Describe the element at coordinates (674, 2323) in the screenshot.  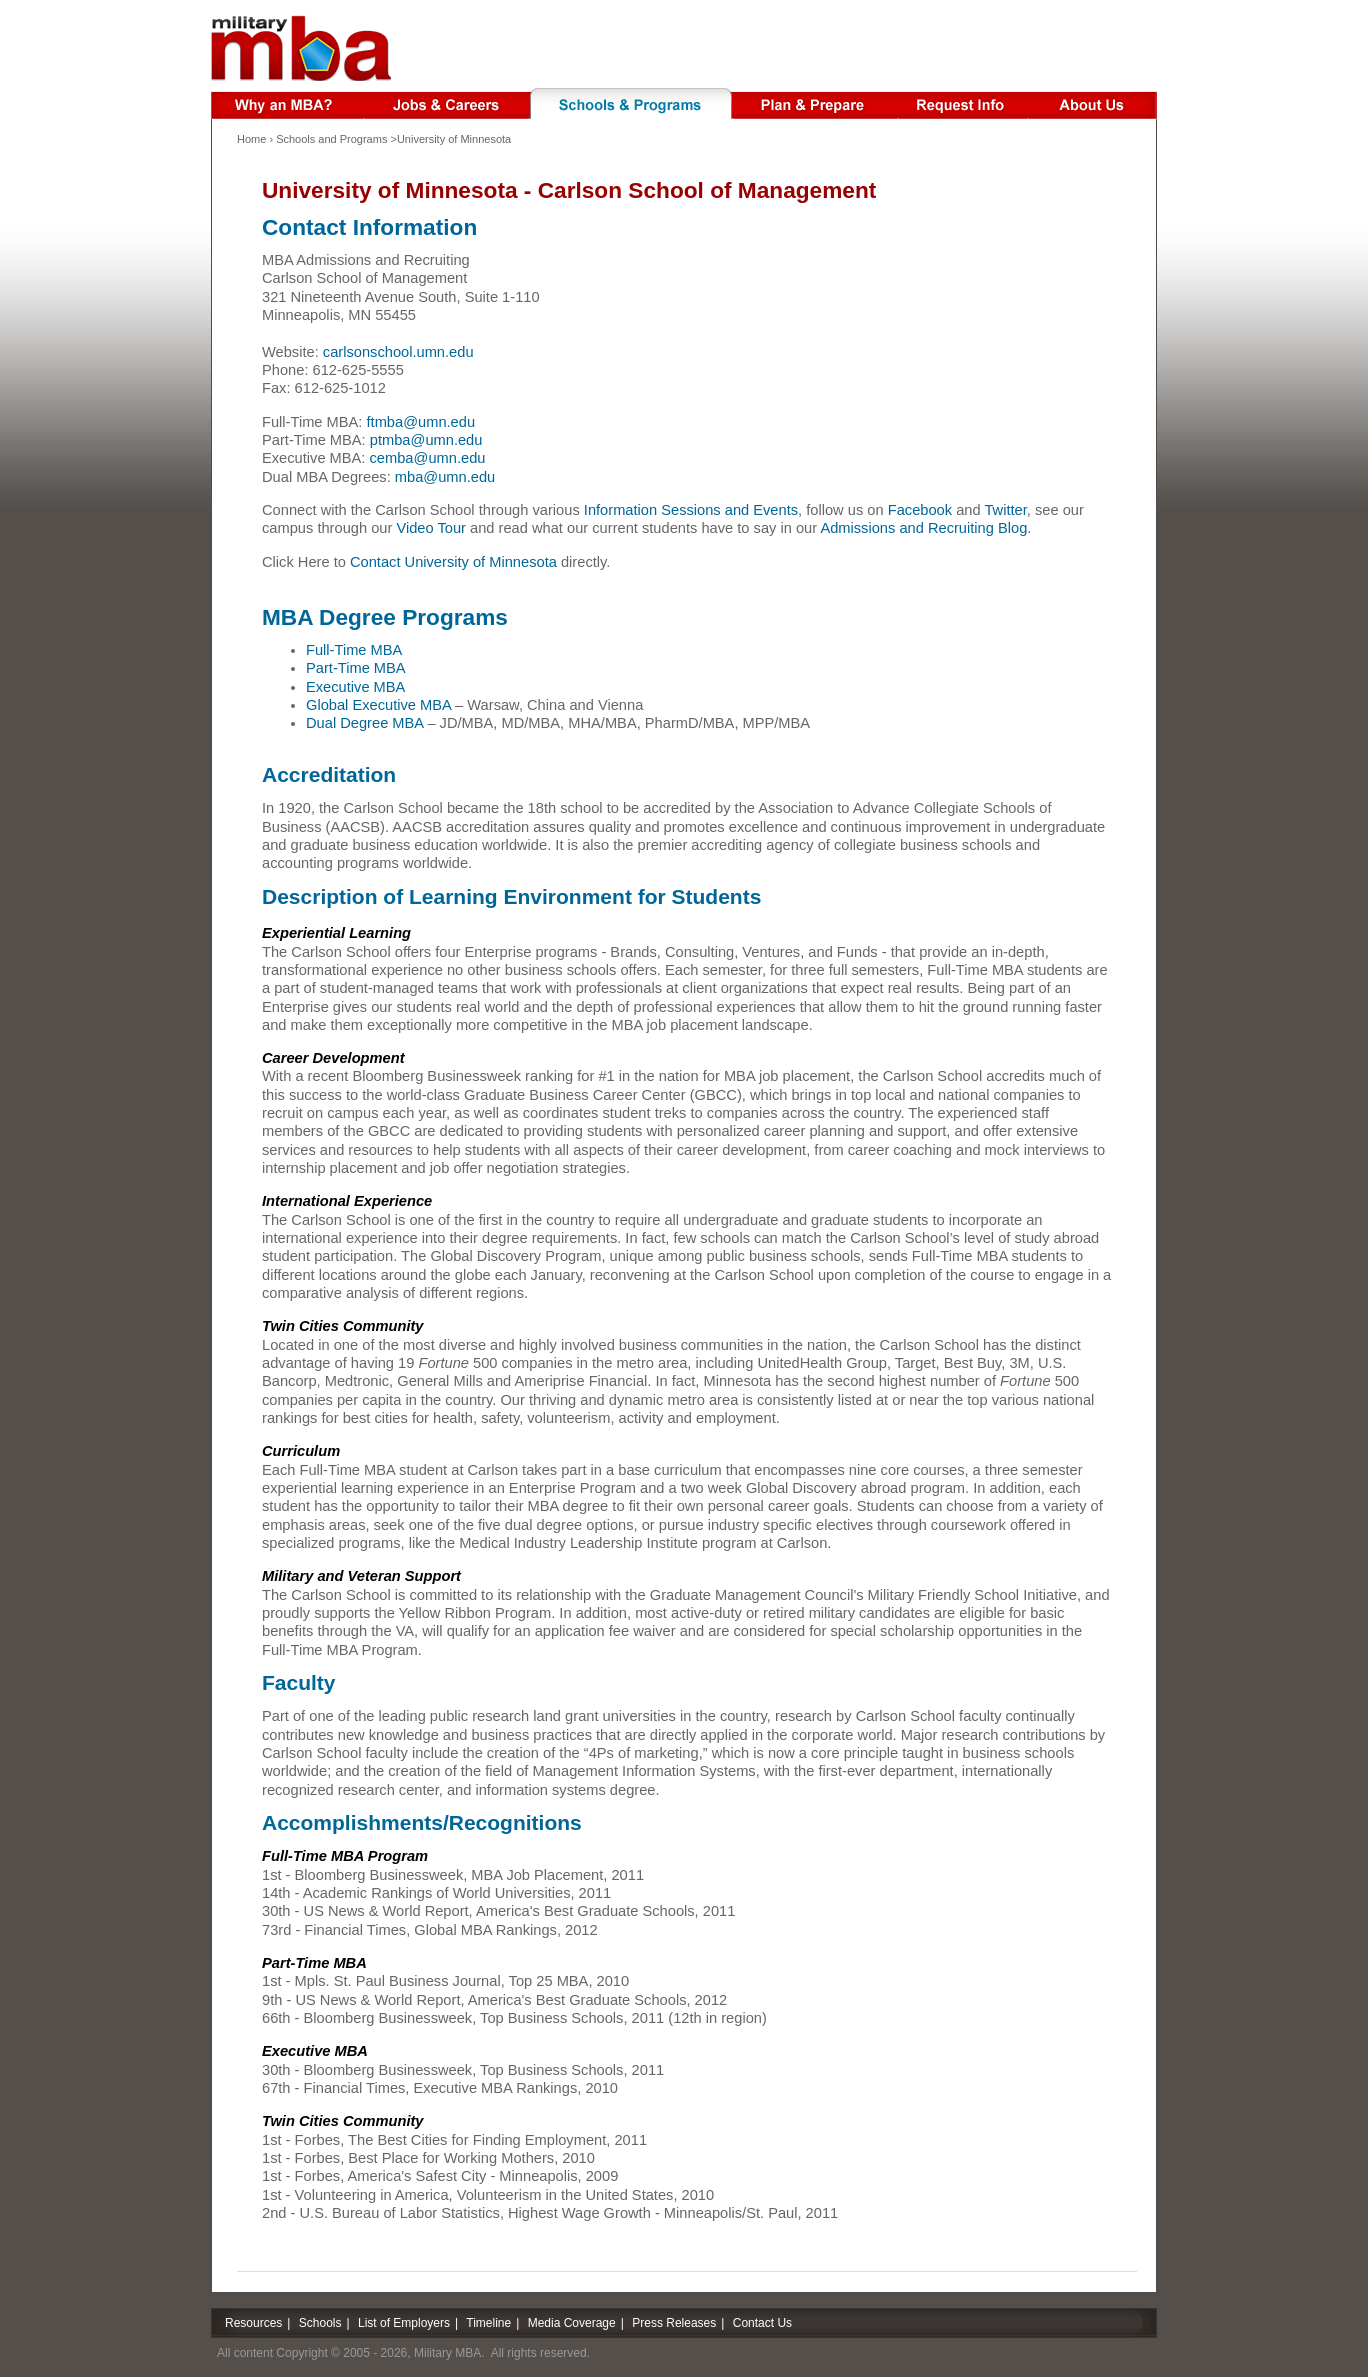
I see `Press Releases` at that location.